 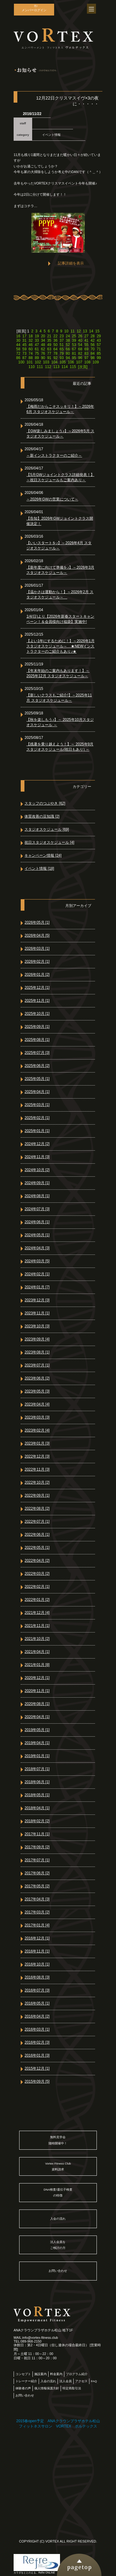 I want to click on 94, so click(x=68, y=358).